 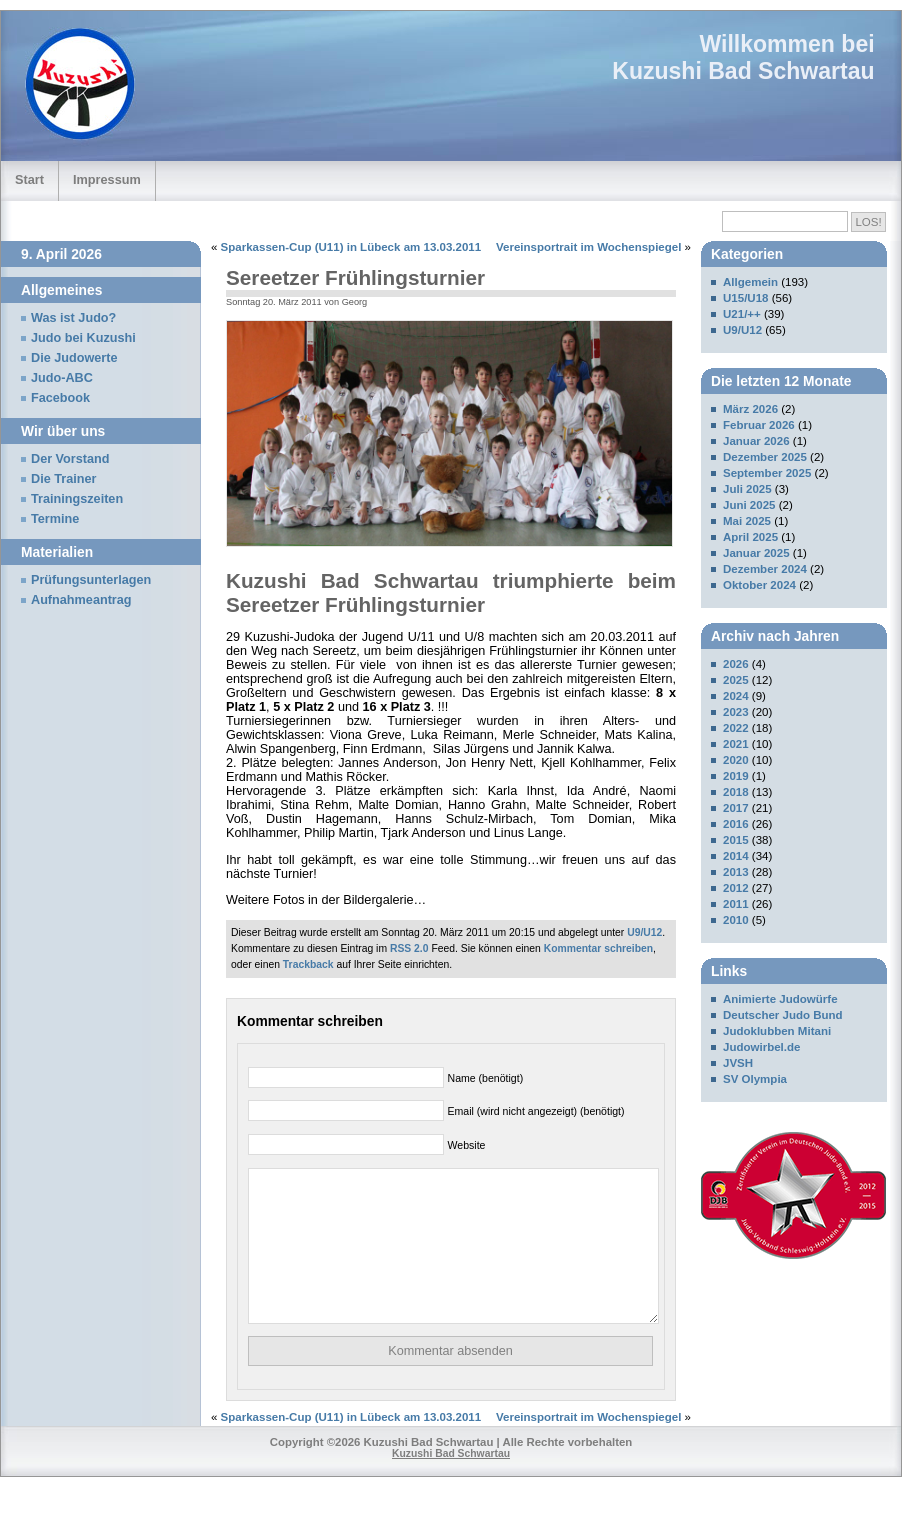 What do you see at coordinates (765, 457) in the screenshot?
I see `Dezember 2025` at bounding box center [765, 457].